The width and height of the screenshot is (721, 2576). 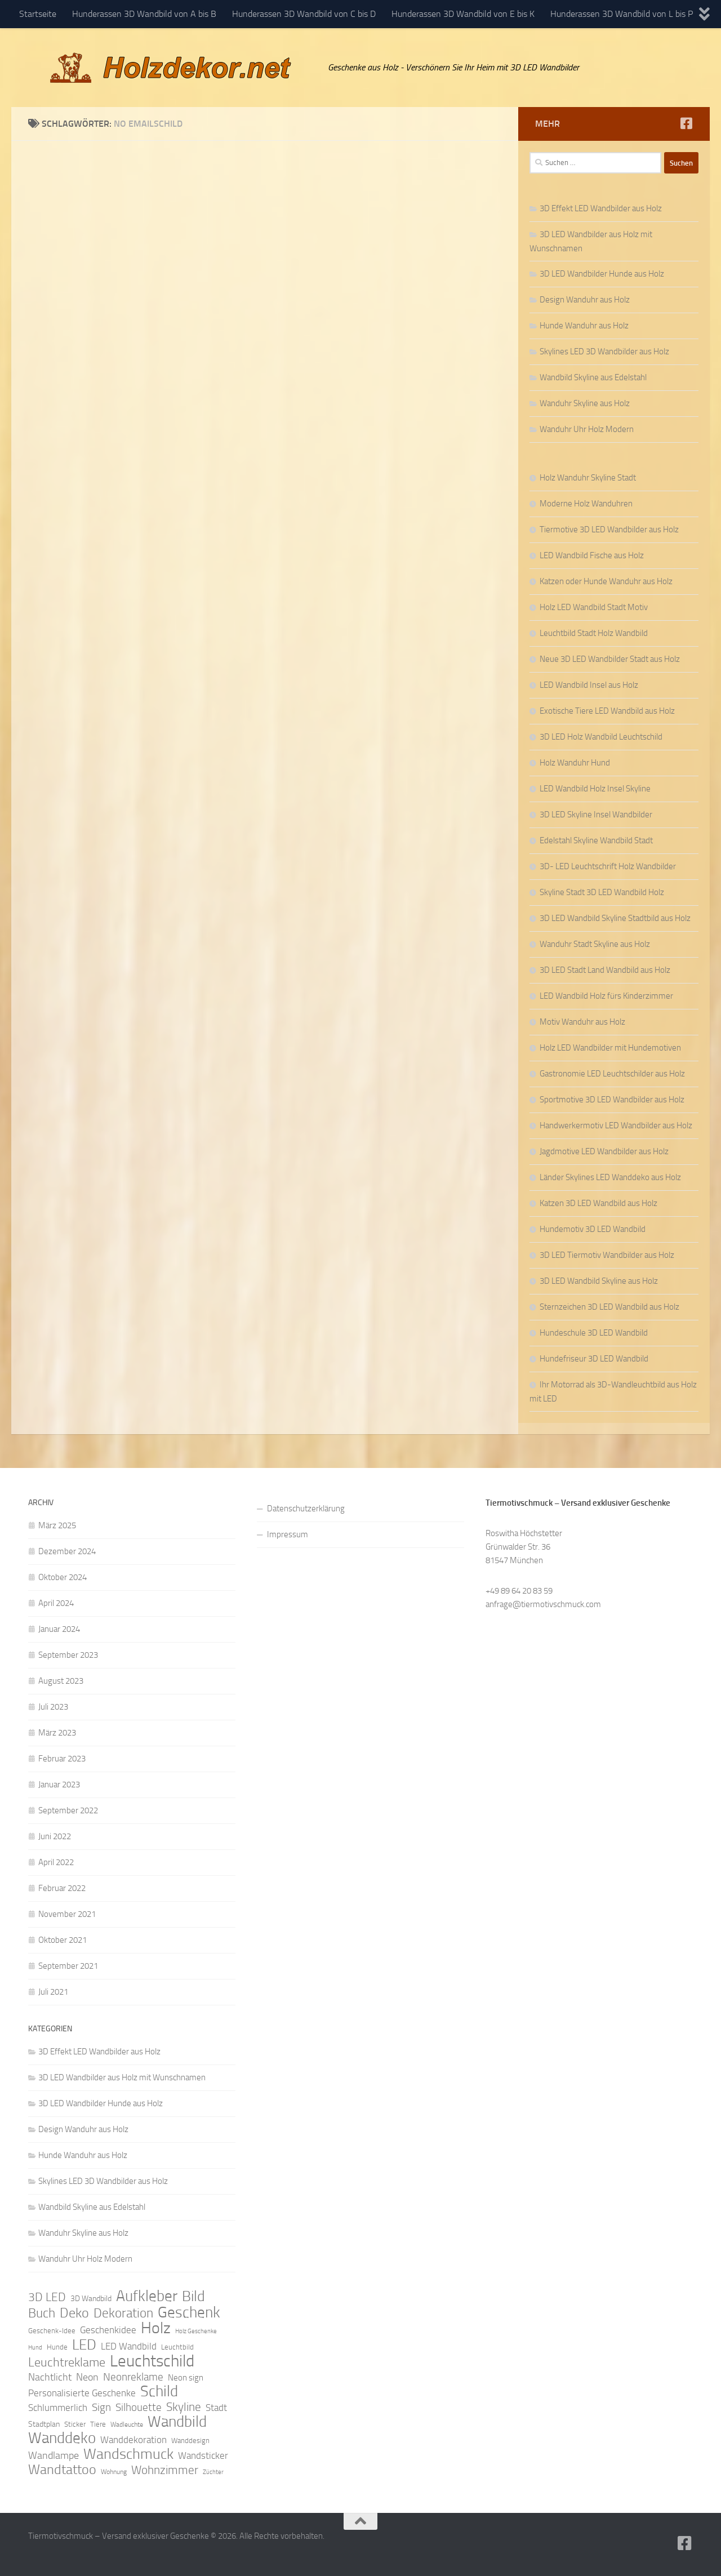 What do you see at coordinates (126, 2424) in the screenshot?
I see `Wadleuchte [Wadleuchte (8 Einträge)]` at bounding box center [126, 2424].